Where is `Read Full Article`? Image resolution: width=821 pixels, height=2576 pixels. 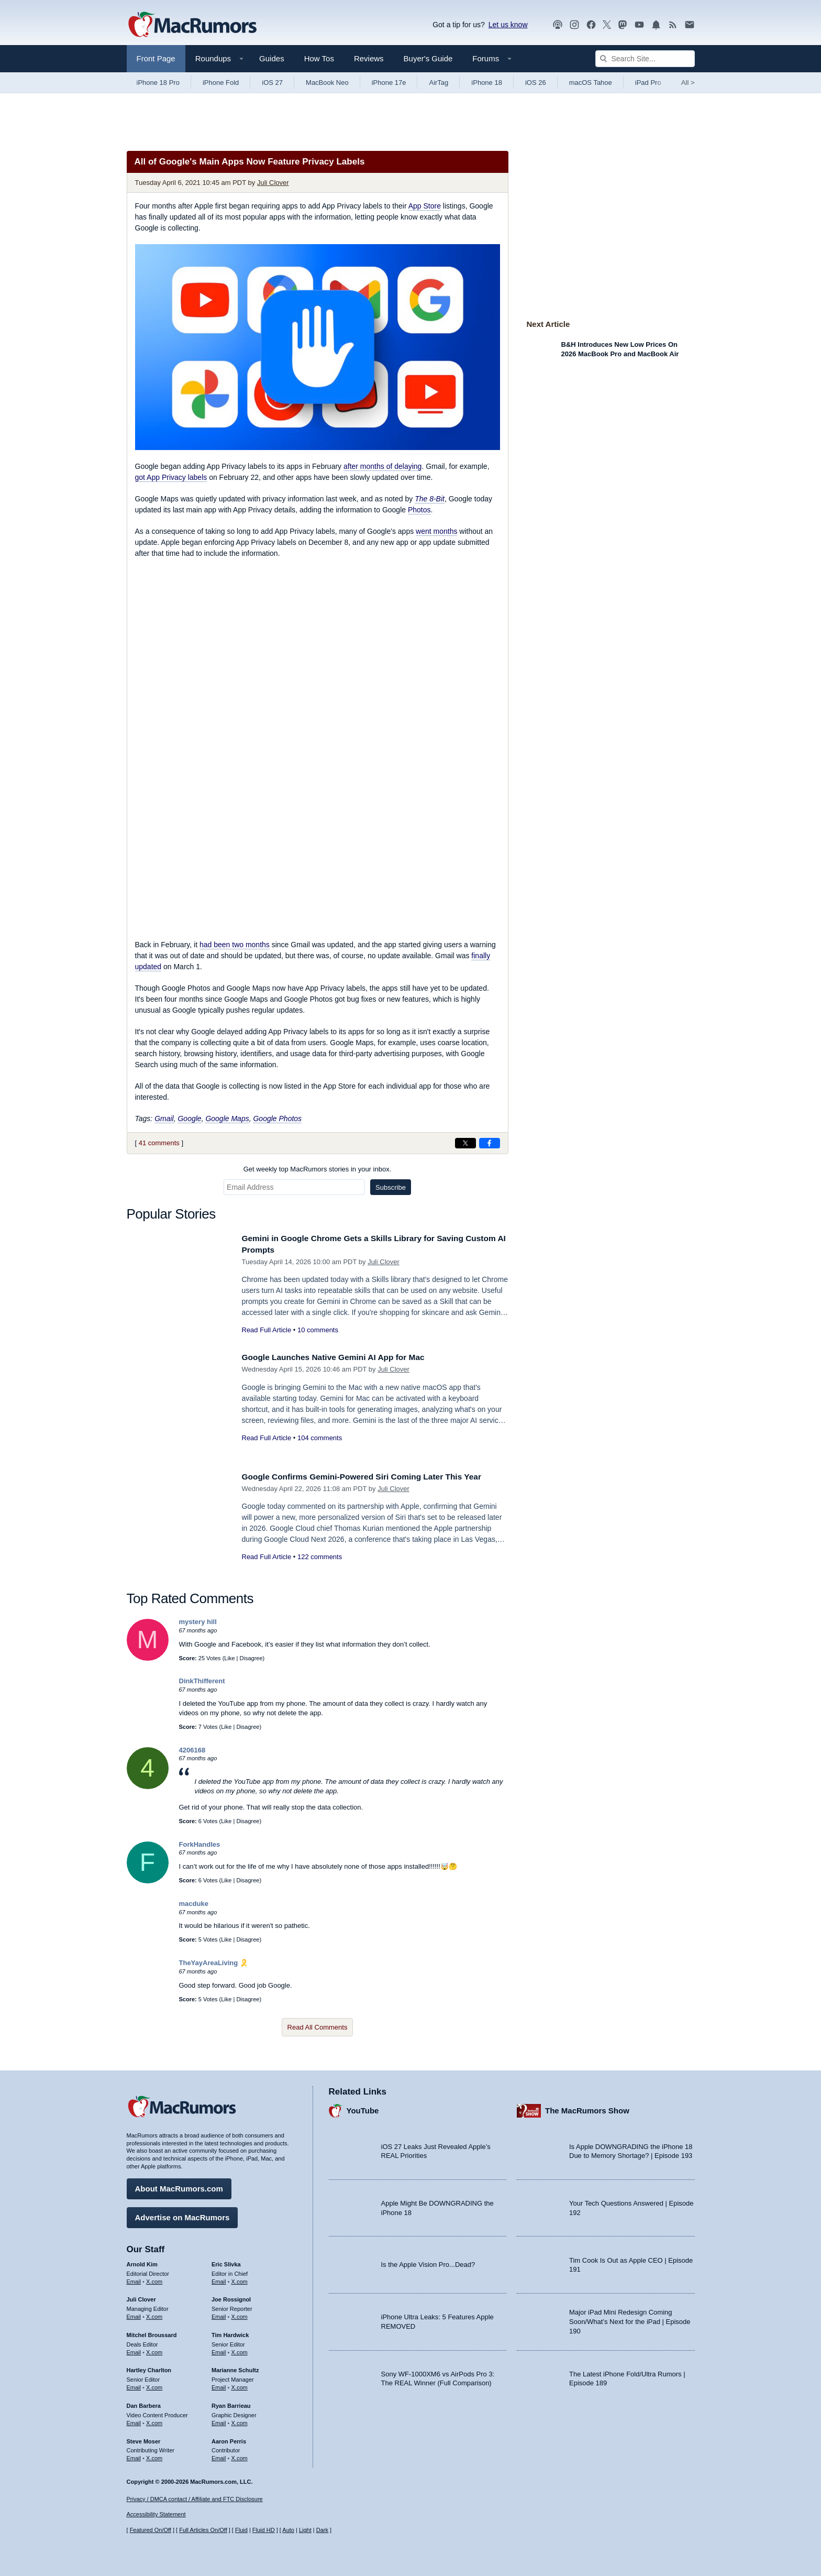
Read Full Article is located at coordinates (267, 1330).